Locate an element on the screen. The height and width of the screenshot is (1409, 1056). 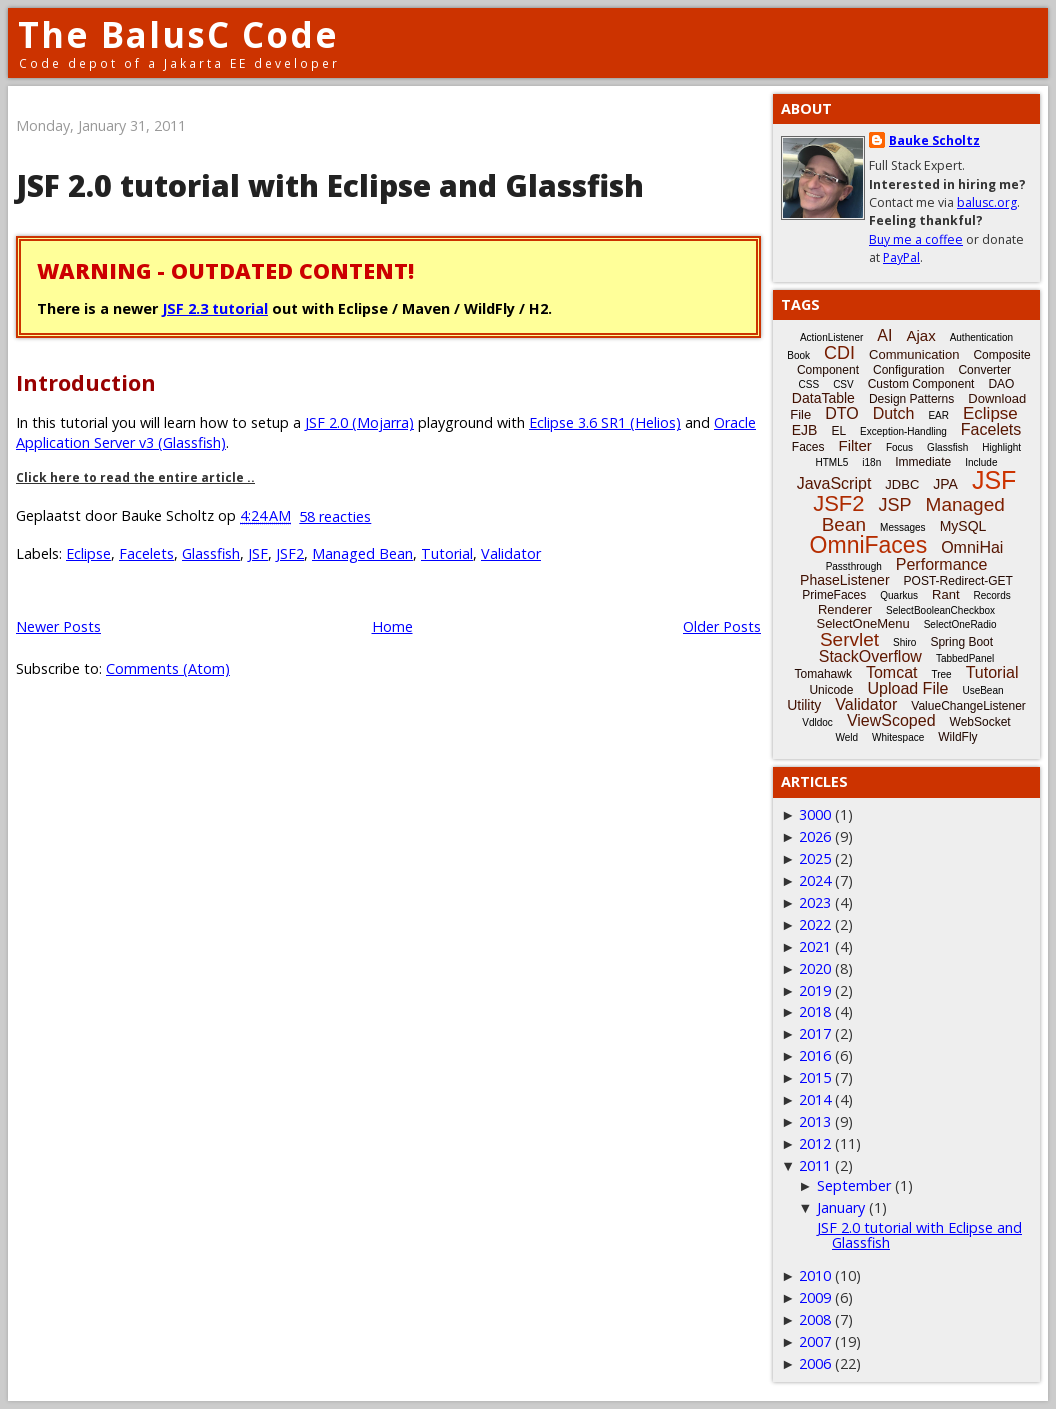
2008 is located at coordinates (815, 1319).